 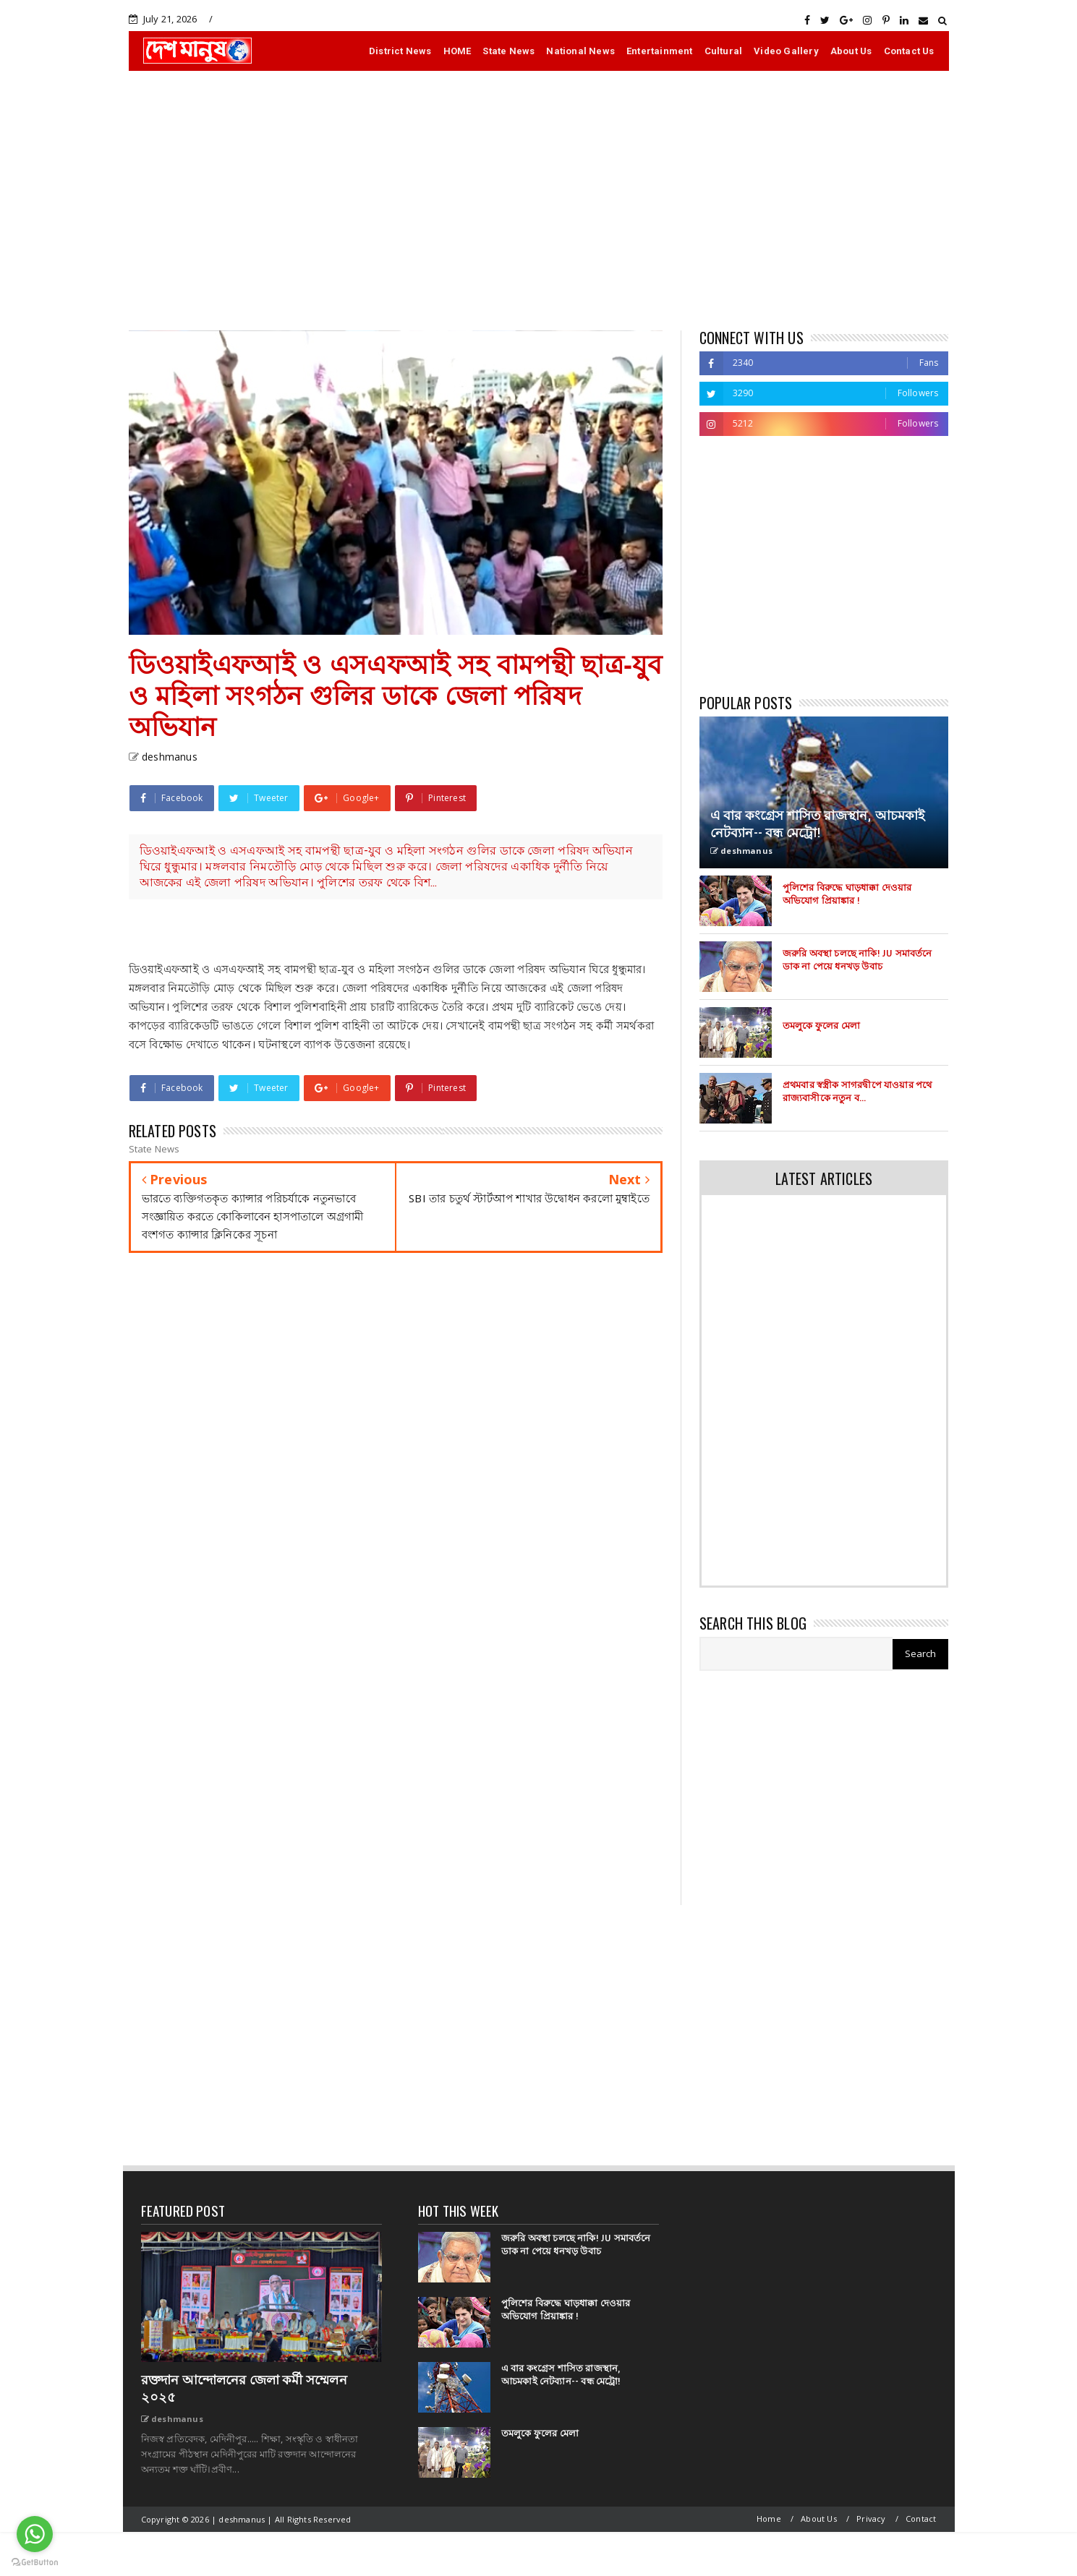 I want to click on Contact Us, so click(x=909, y=51).